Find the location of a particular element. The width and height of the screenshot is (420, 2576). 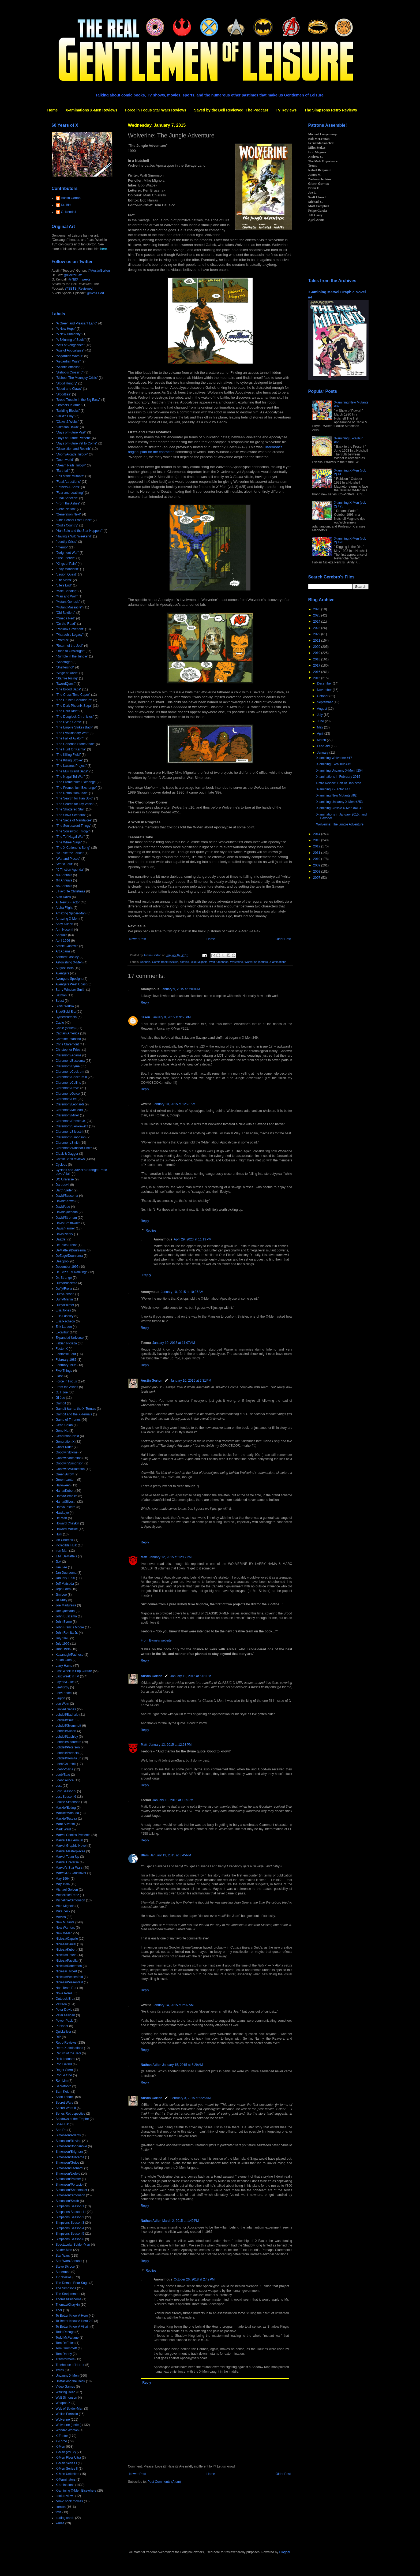

2026 is located at coordinates (317, 609).